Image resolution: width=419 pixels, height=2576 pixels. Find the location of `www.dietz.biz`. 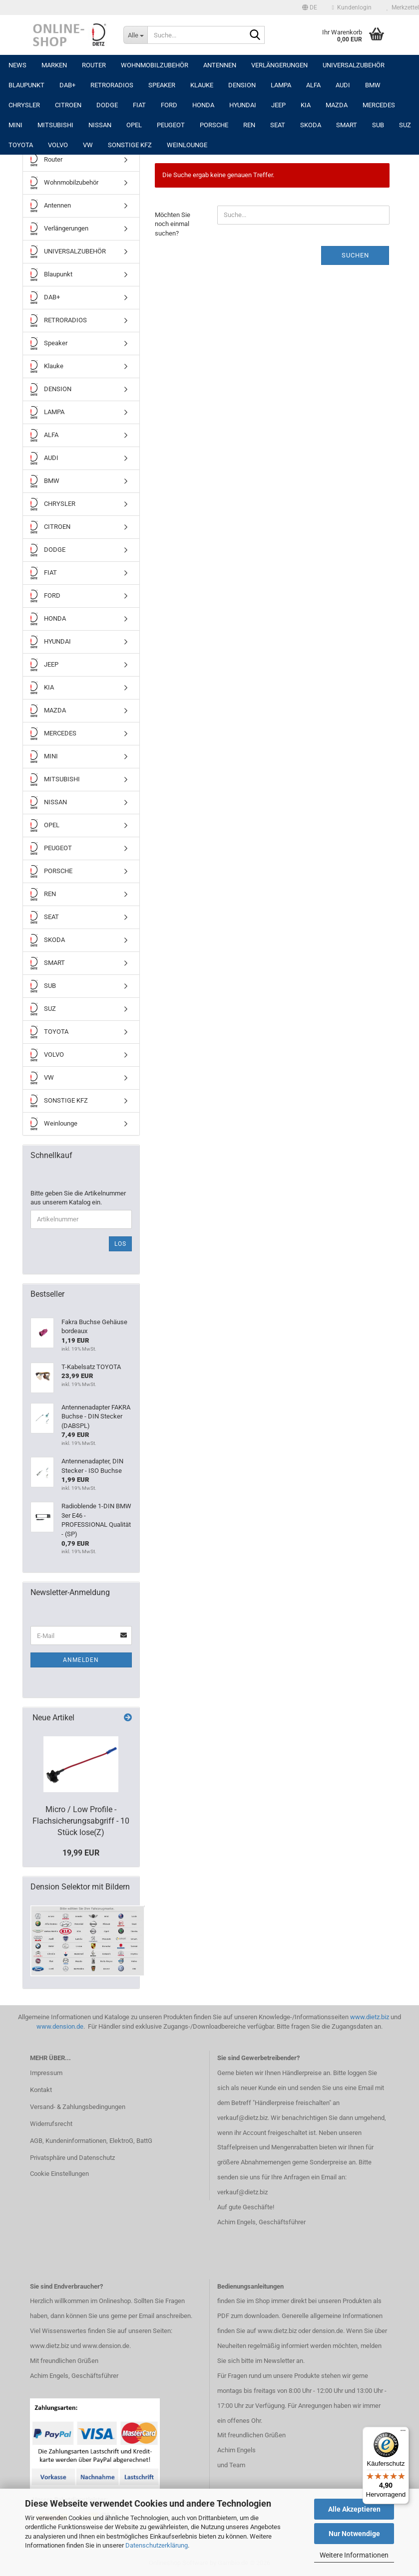

www.dietz.biz is located at coordinates (369, 2017).